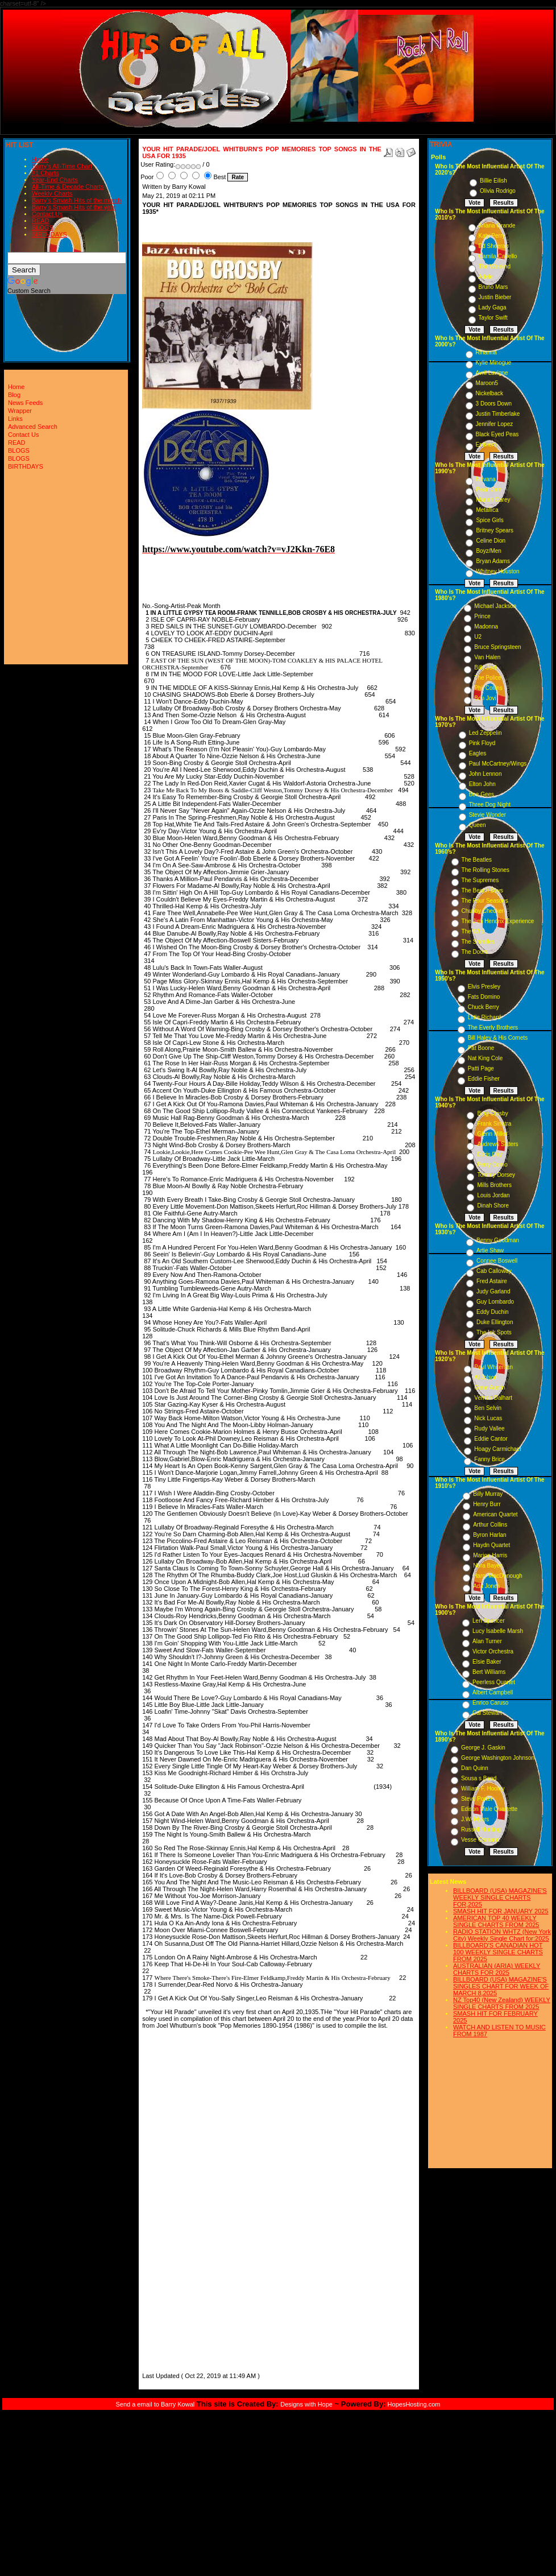 Image resolution: width=556 pixels, height=2576 pixels. What do you see at coordinates (498, 921) in the screenshot?
I see `The Jimi Hendrix Experience` at bounding box center [498, 921].